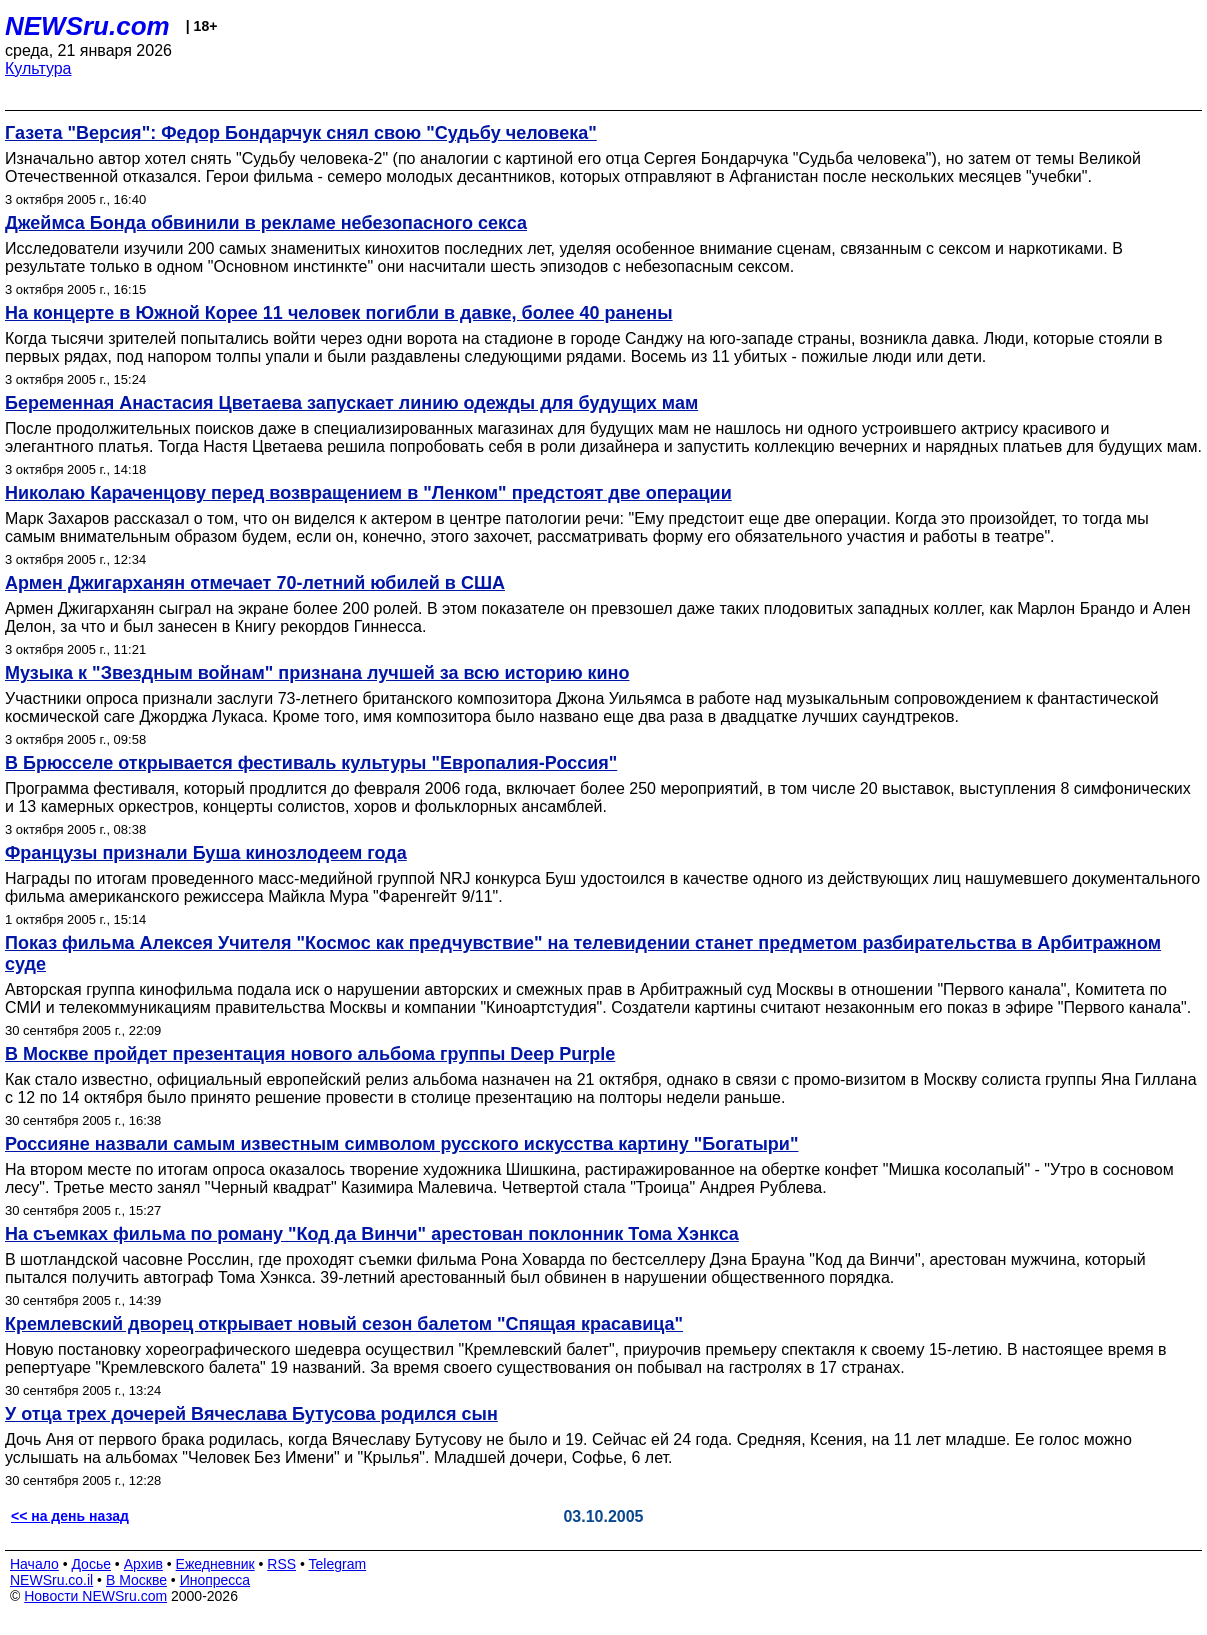  I want to click on NEWSru.co.il, so click(51, 1580).